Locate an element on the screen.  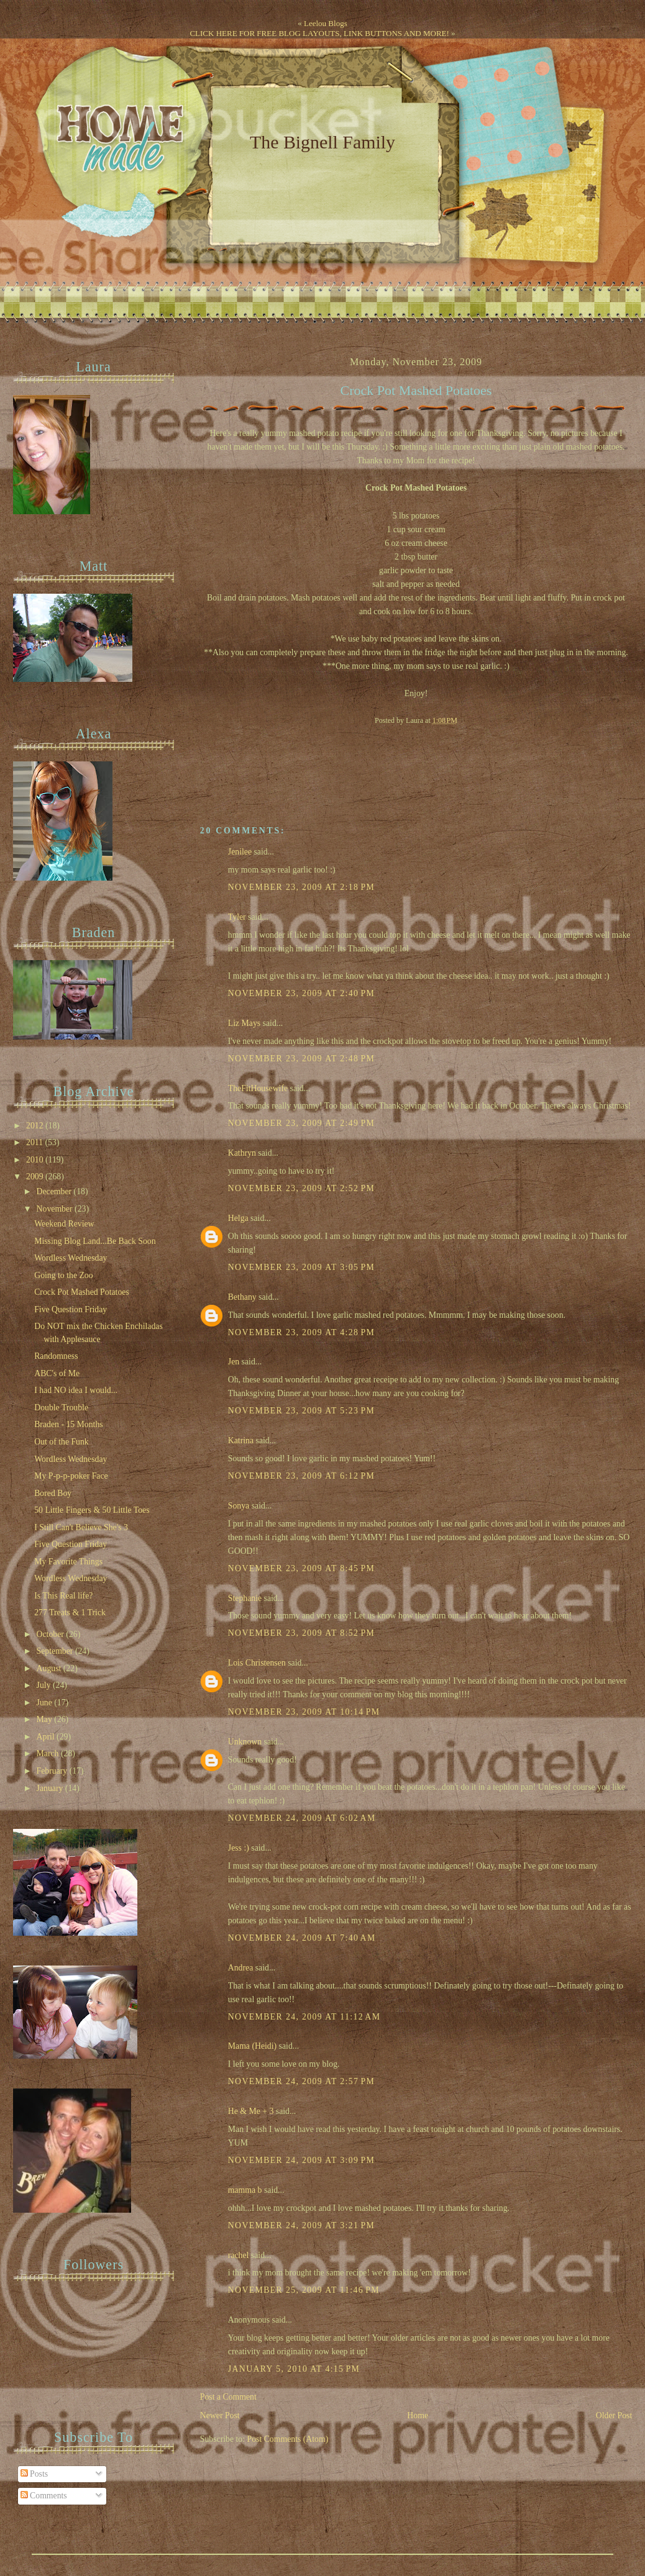
Going to the Zoo is located at coordinates (63, 1275).